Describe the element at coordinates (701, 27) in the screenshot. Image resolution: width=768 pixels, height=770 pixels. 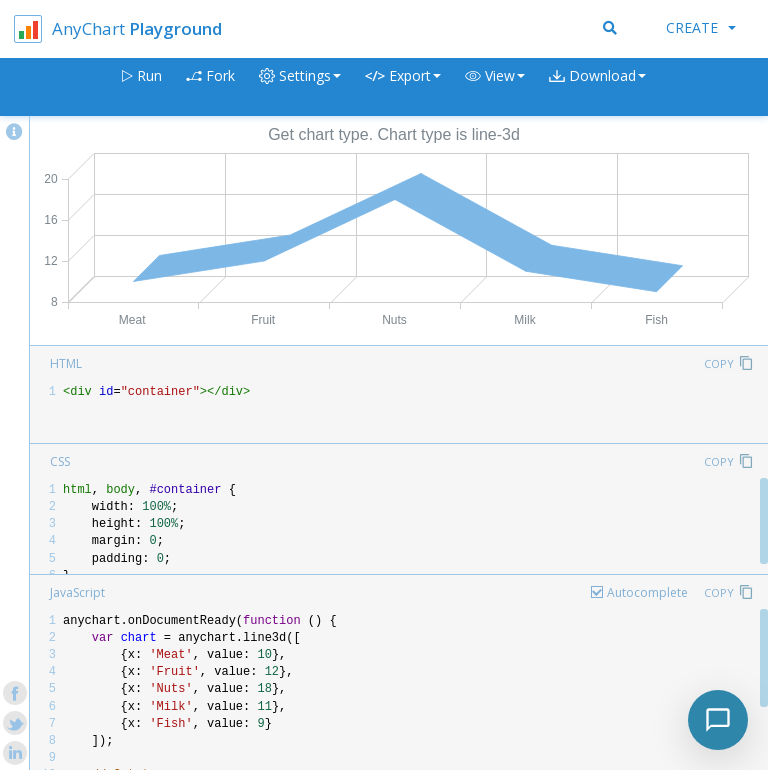
I see `Create [button]` at that location.